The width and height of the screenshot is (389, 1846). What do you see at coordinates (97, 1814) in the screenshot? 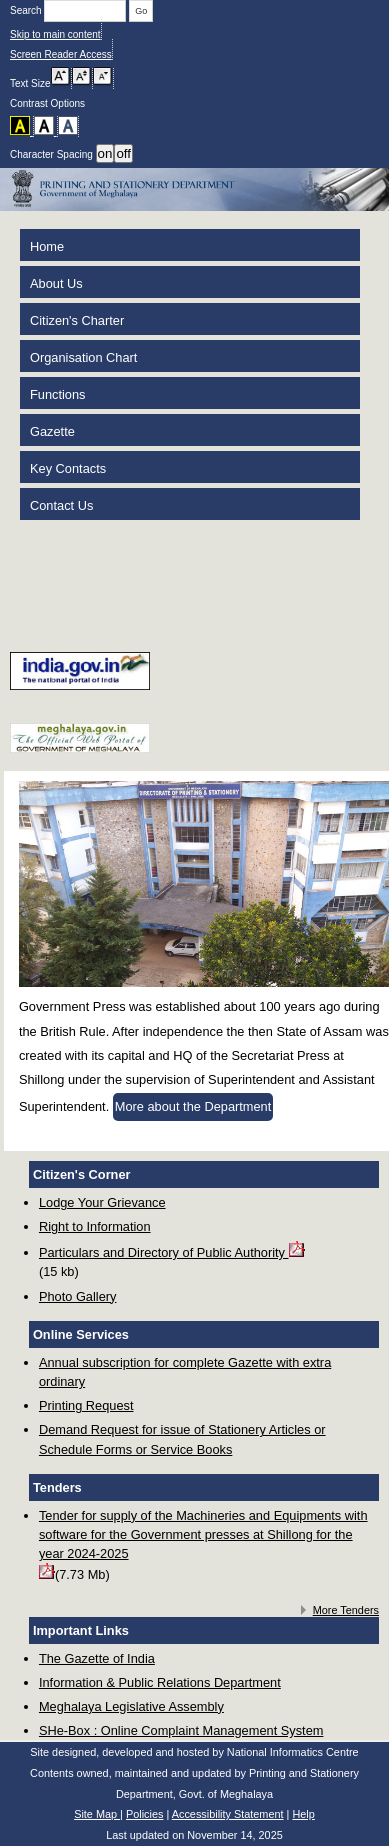
I see `Site Map` at bounding box center [97, 1814].